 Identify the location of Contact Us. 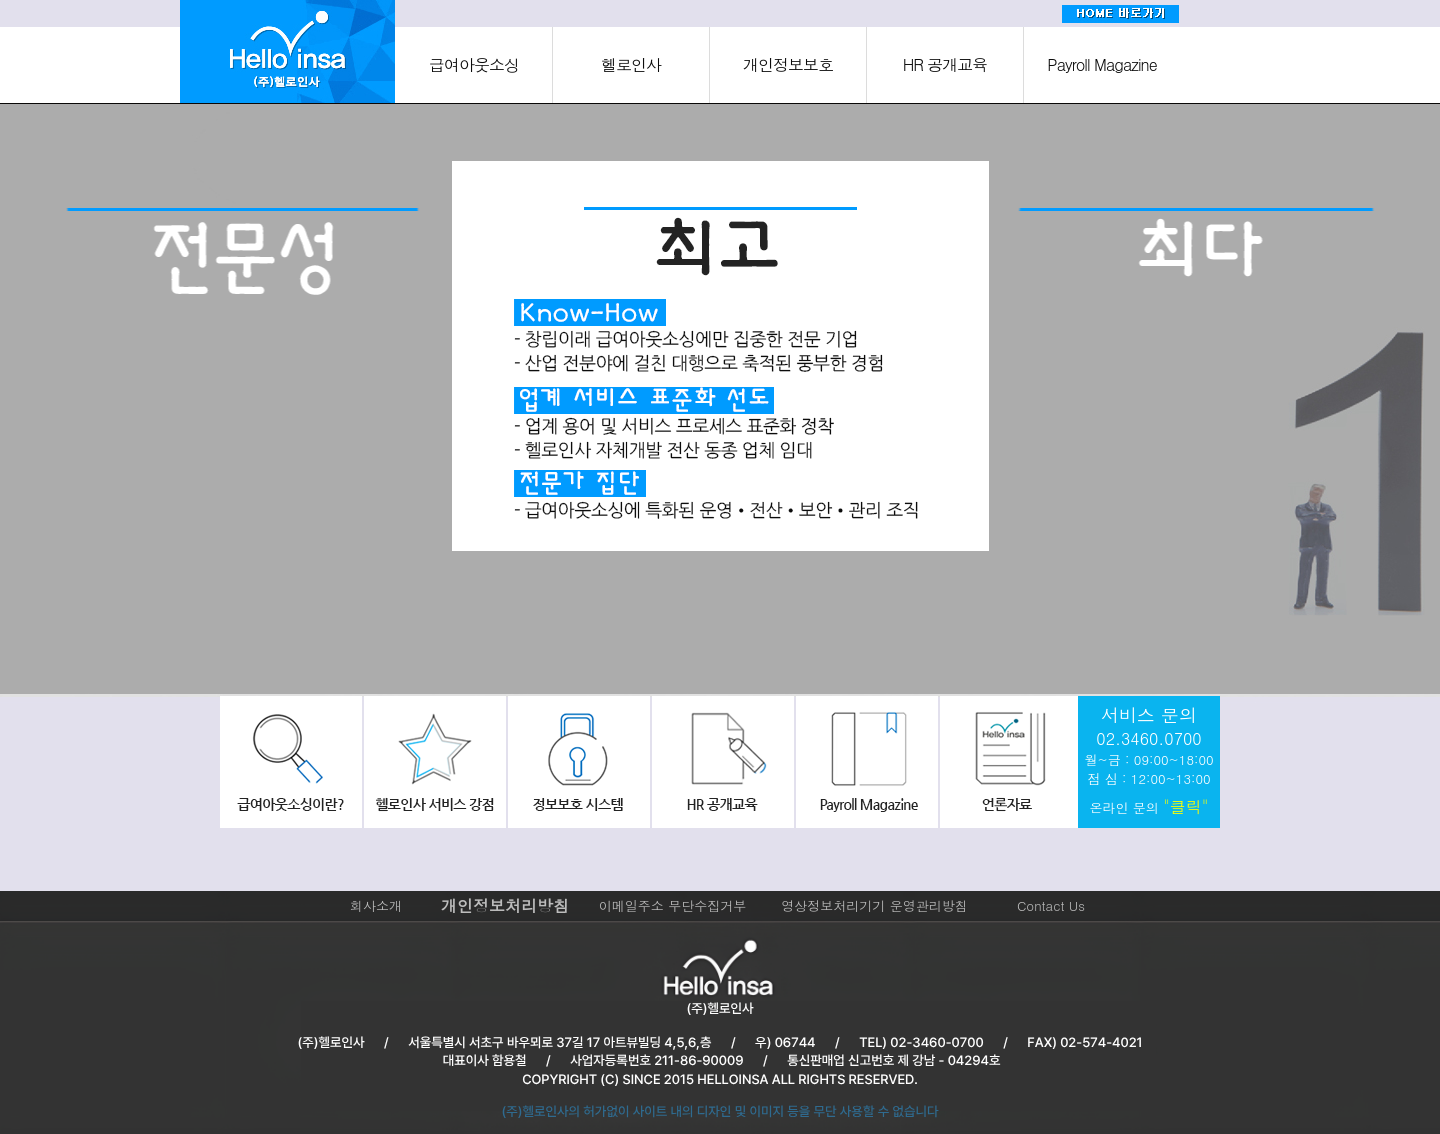
(1051, 905).